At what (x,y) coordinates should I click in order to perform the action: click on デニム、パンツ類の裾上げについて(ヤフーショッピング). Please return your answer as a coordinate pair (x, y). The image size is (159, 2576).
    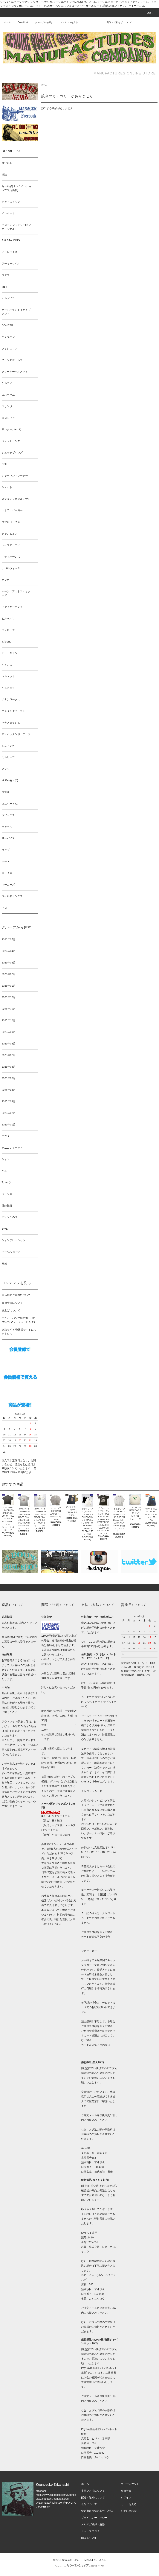
    Looking at the image, I should click on (19, 1320).